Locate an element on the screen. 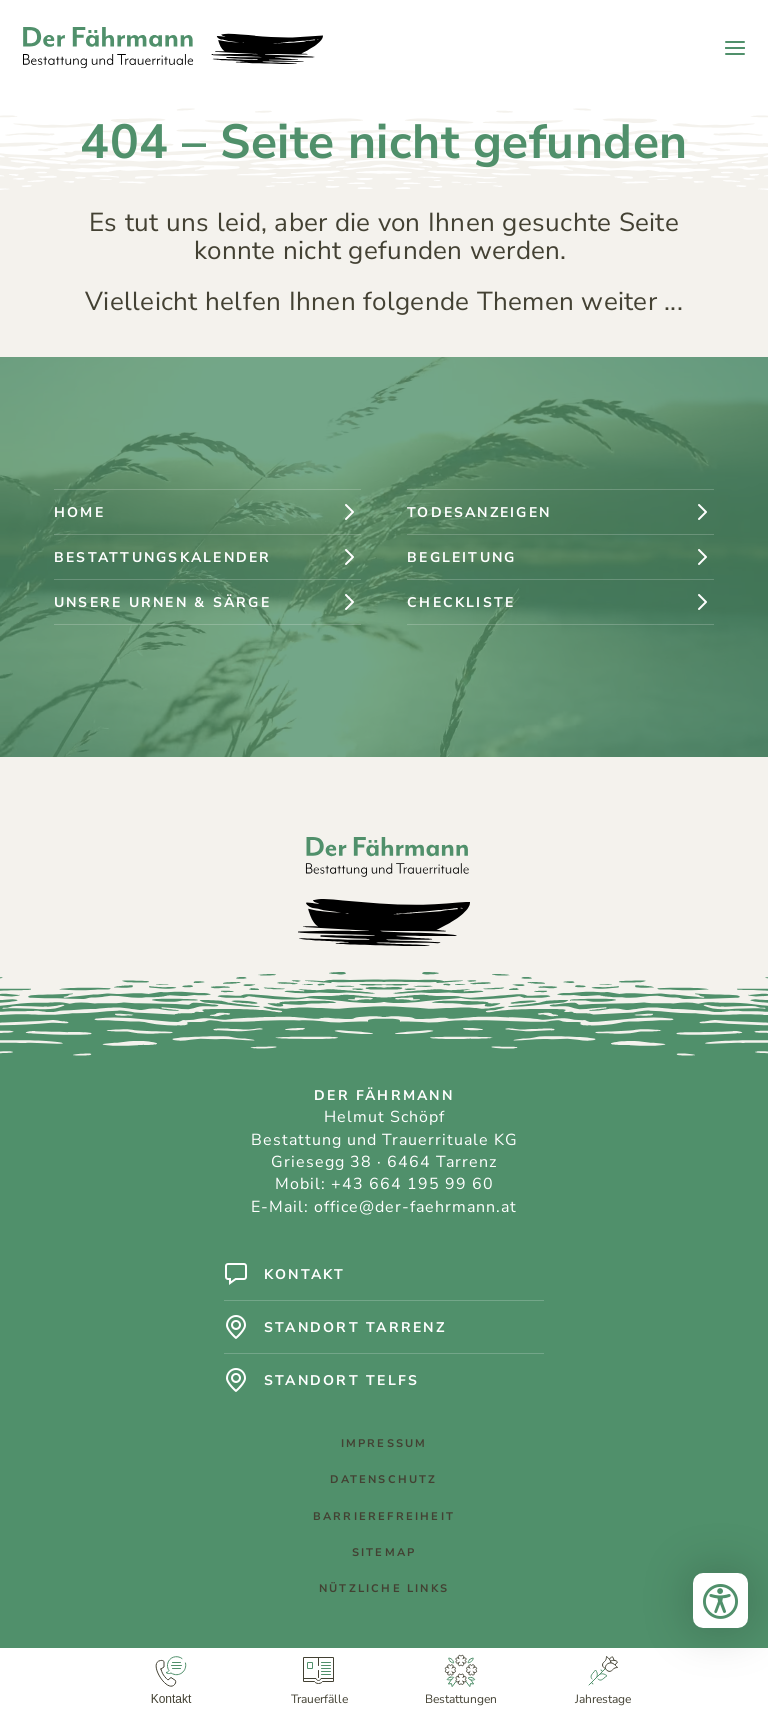  office@der-faehrmann.at is located at coordinates (415, 1207).